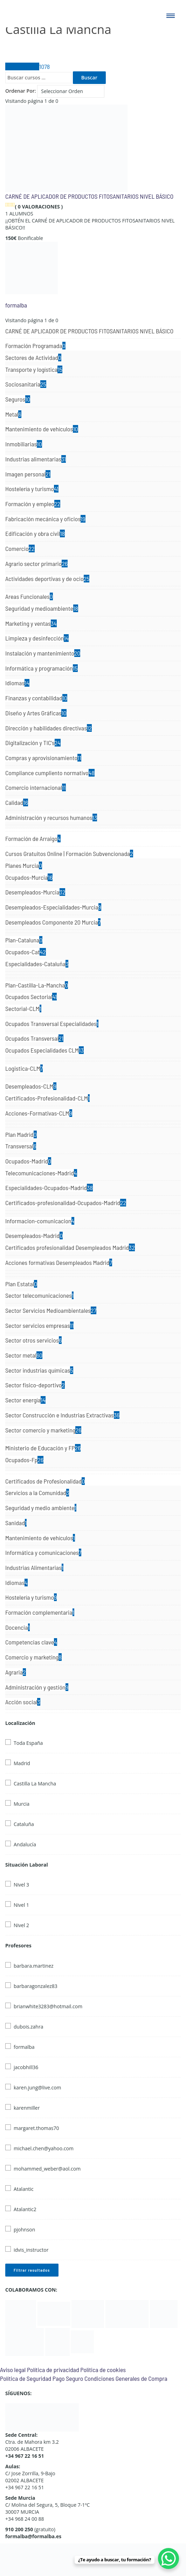  I want to click on Ocupados-Murcia, so click(29, 877).